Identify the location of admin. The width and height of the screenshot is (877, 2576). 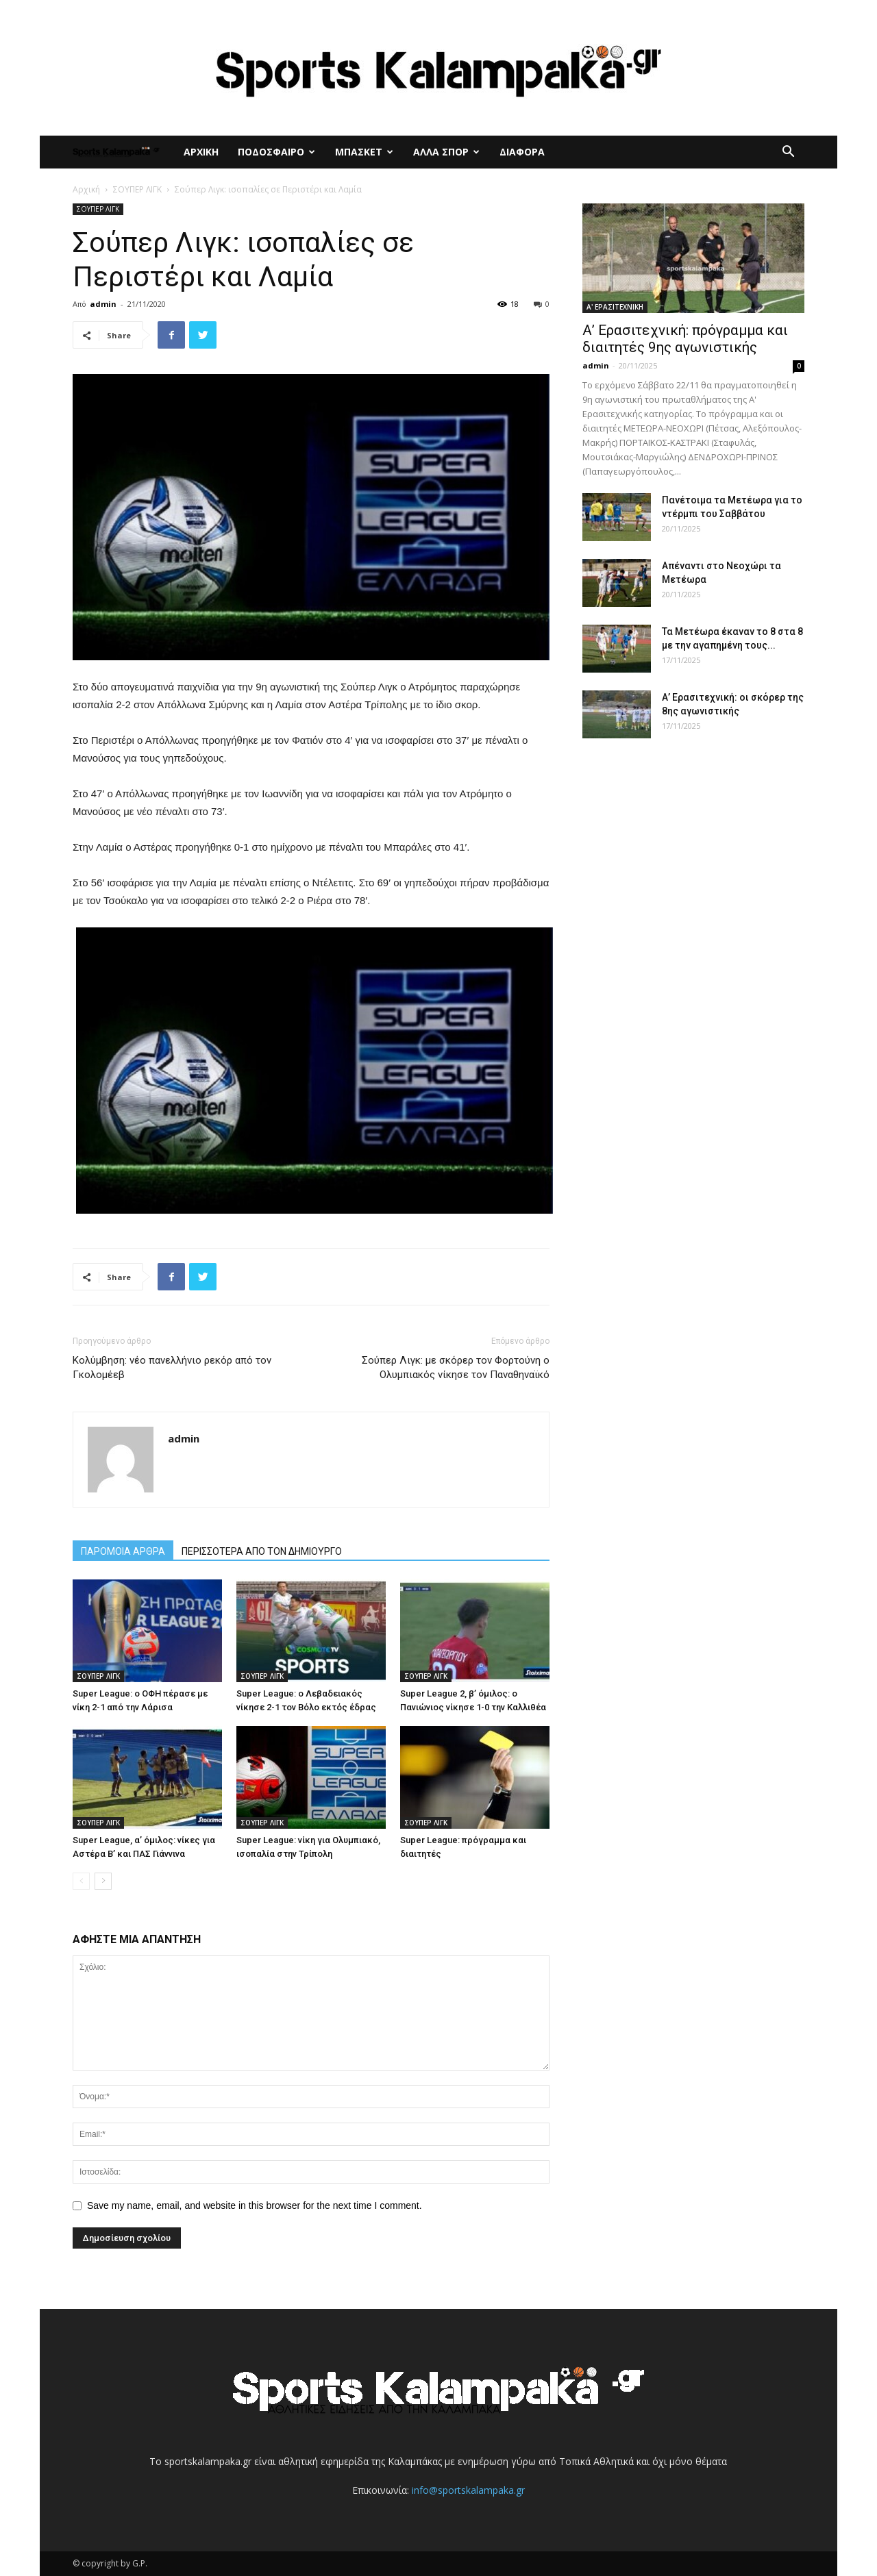
(103, 304).